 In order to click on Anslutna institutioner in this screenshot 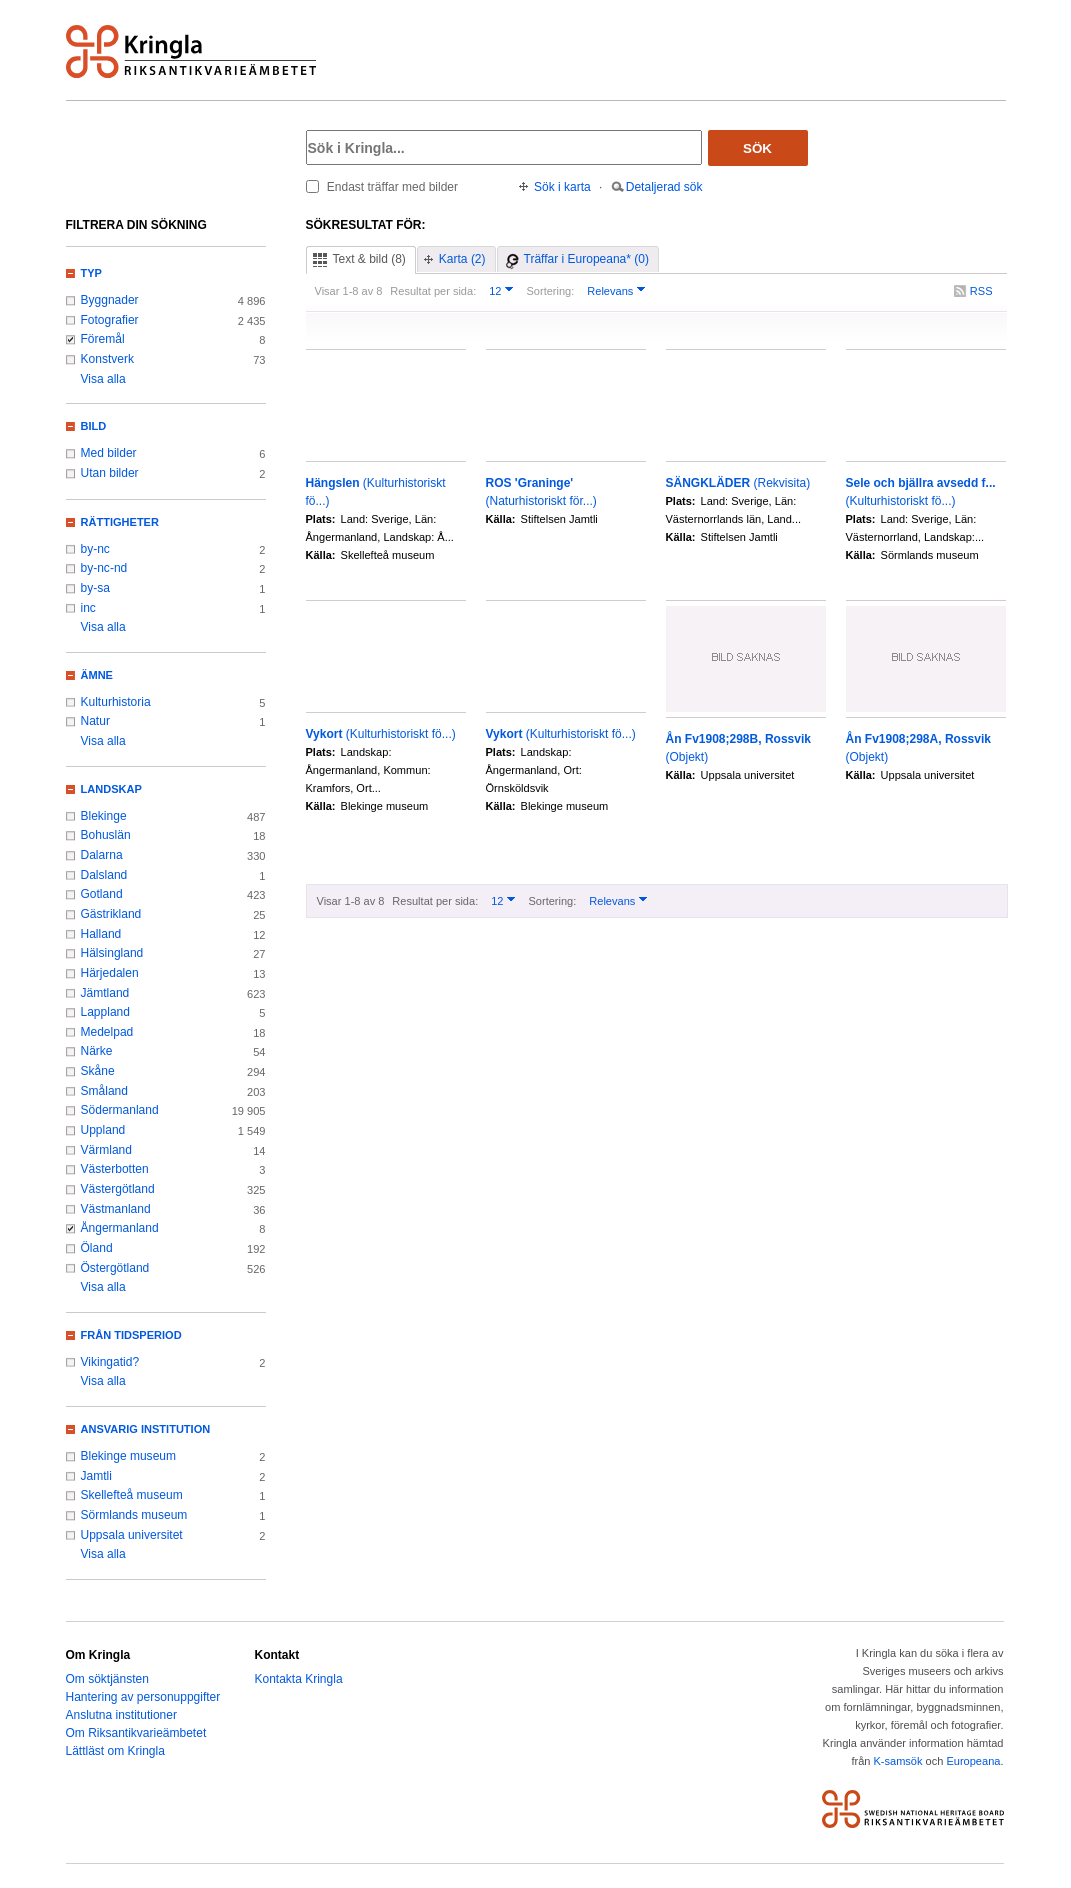, I will do `click(121, 1715)`.